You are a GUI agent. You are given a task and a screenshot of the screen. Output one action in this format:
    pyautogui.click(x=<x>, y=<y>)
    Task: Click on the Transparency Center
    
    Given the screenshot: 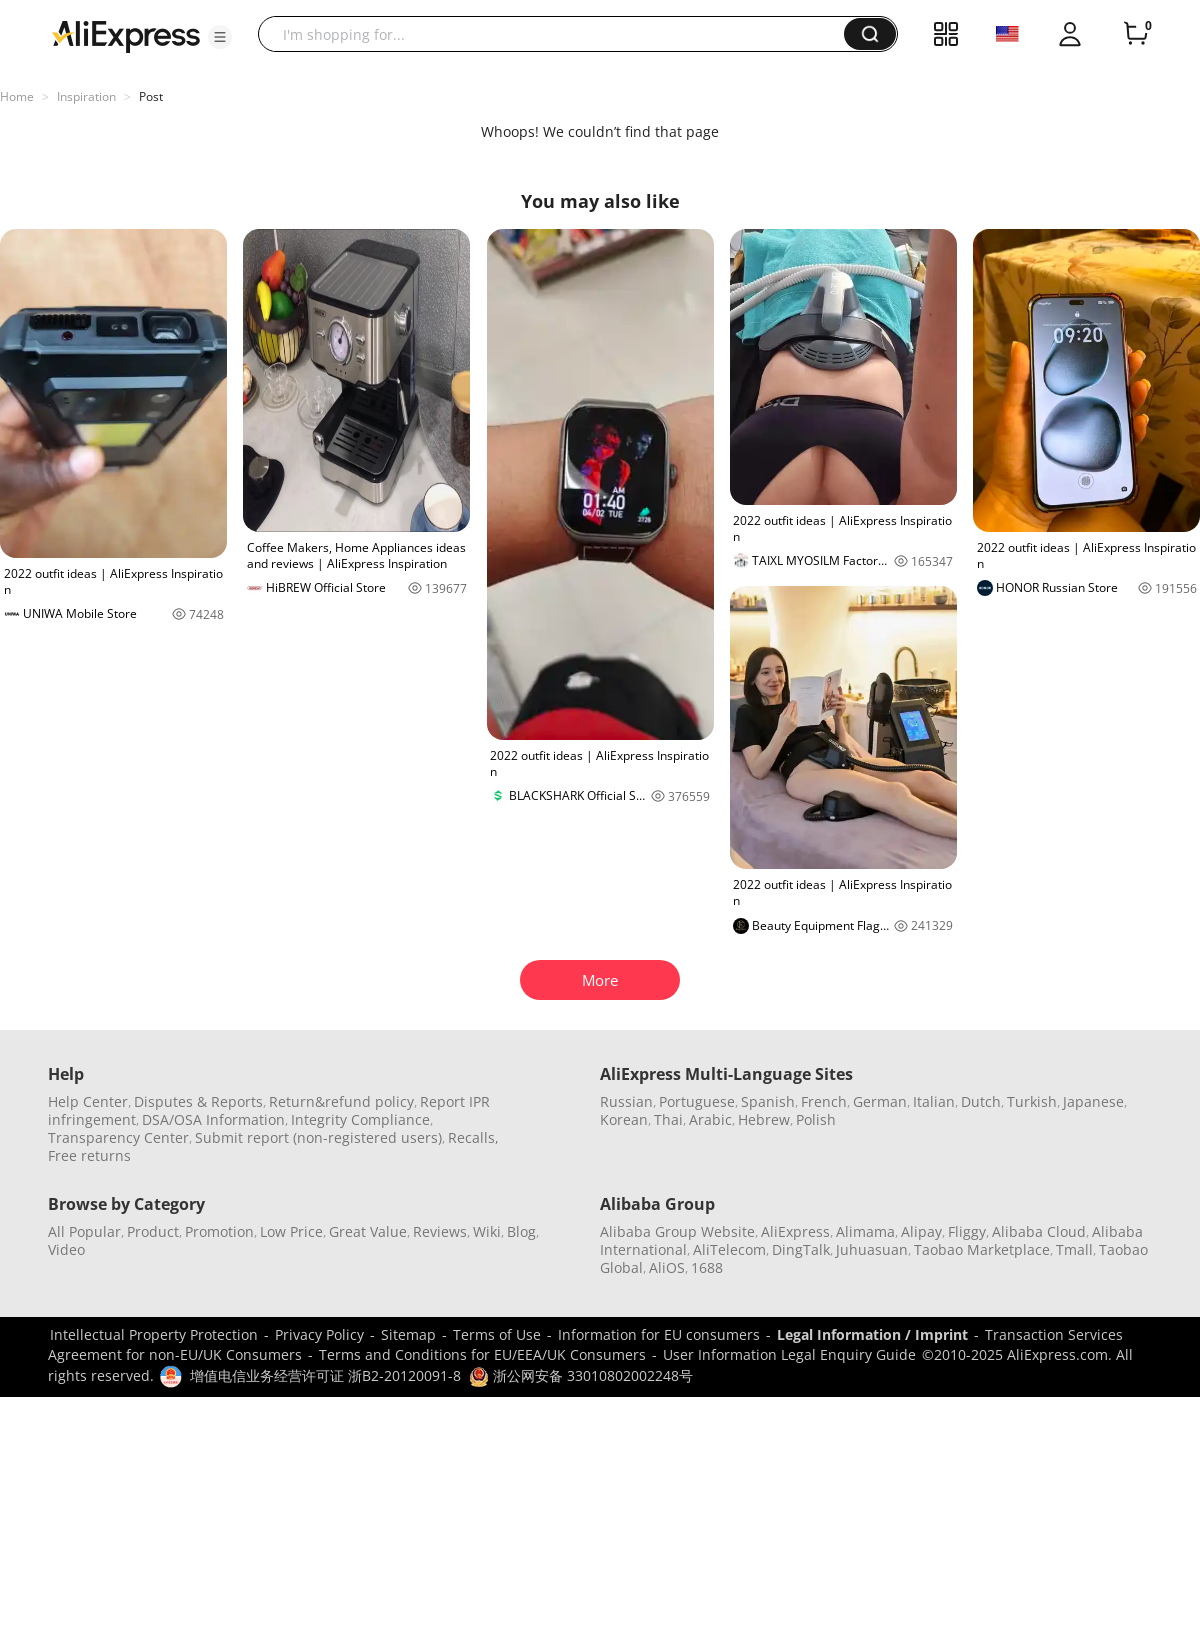 What is the action you would take?
    pyautogui.click(x=118, y=1137)
    